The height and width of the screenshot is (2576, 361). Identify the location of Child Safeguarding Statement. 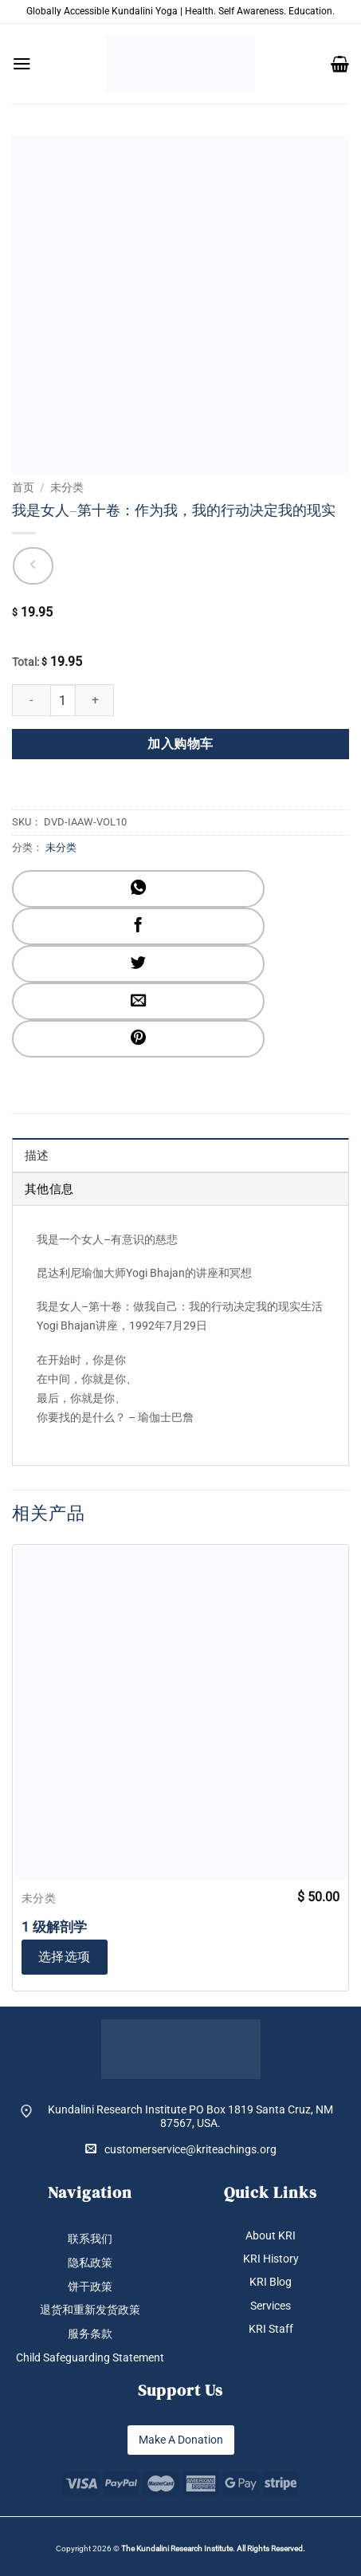
(90, 2357).